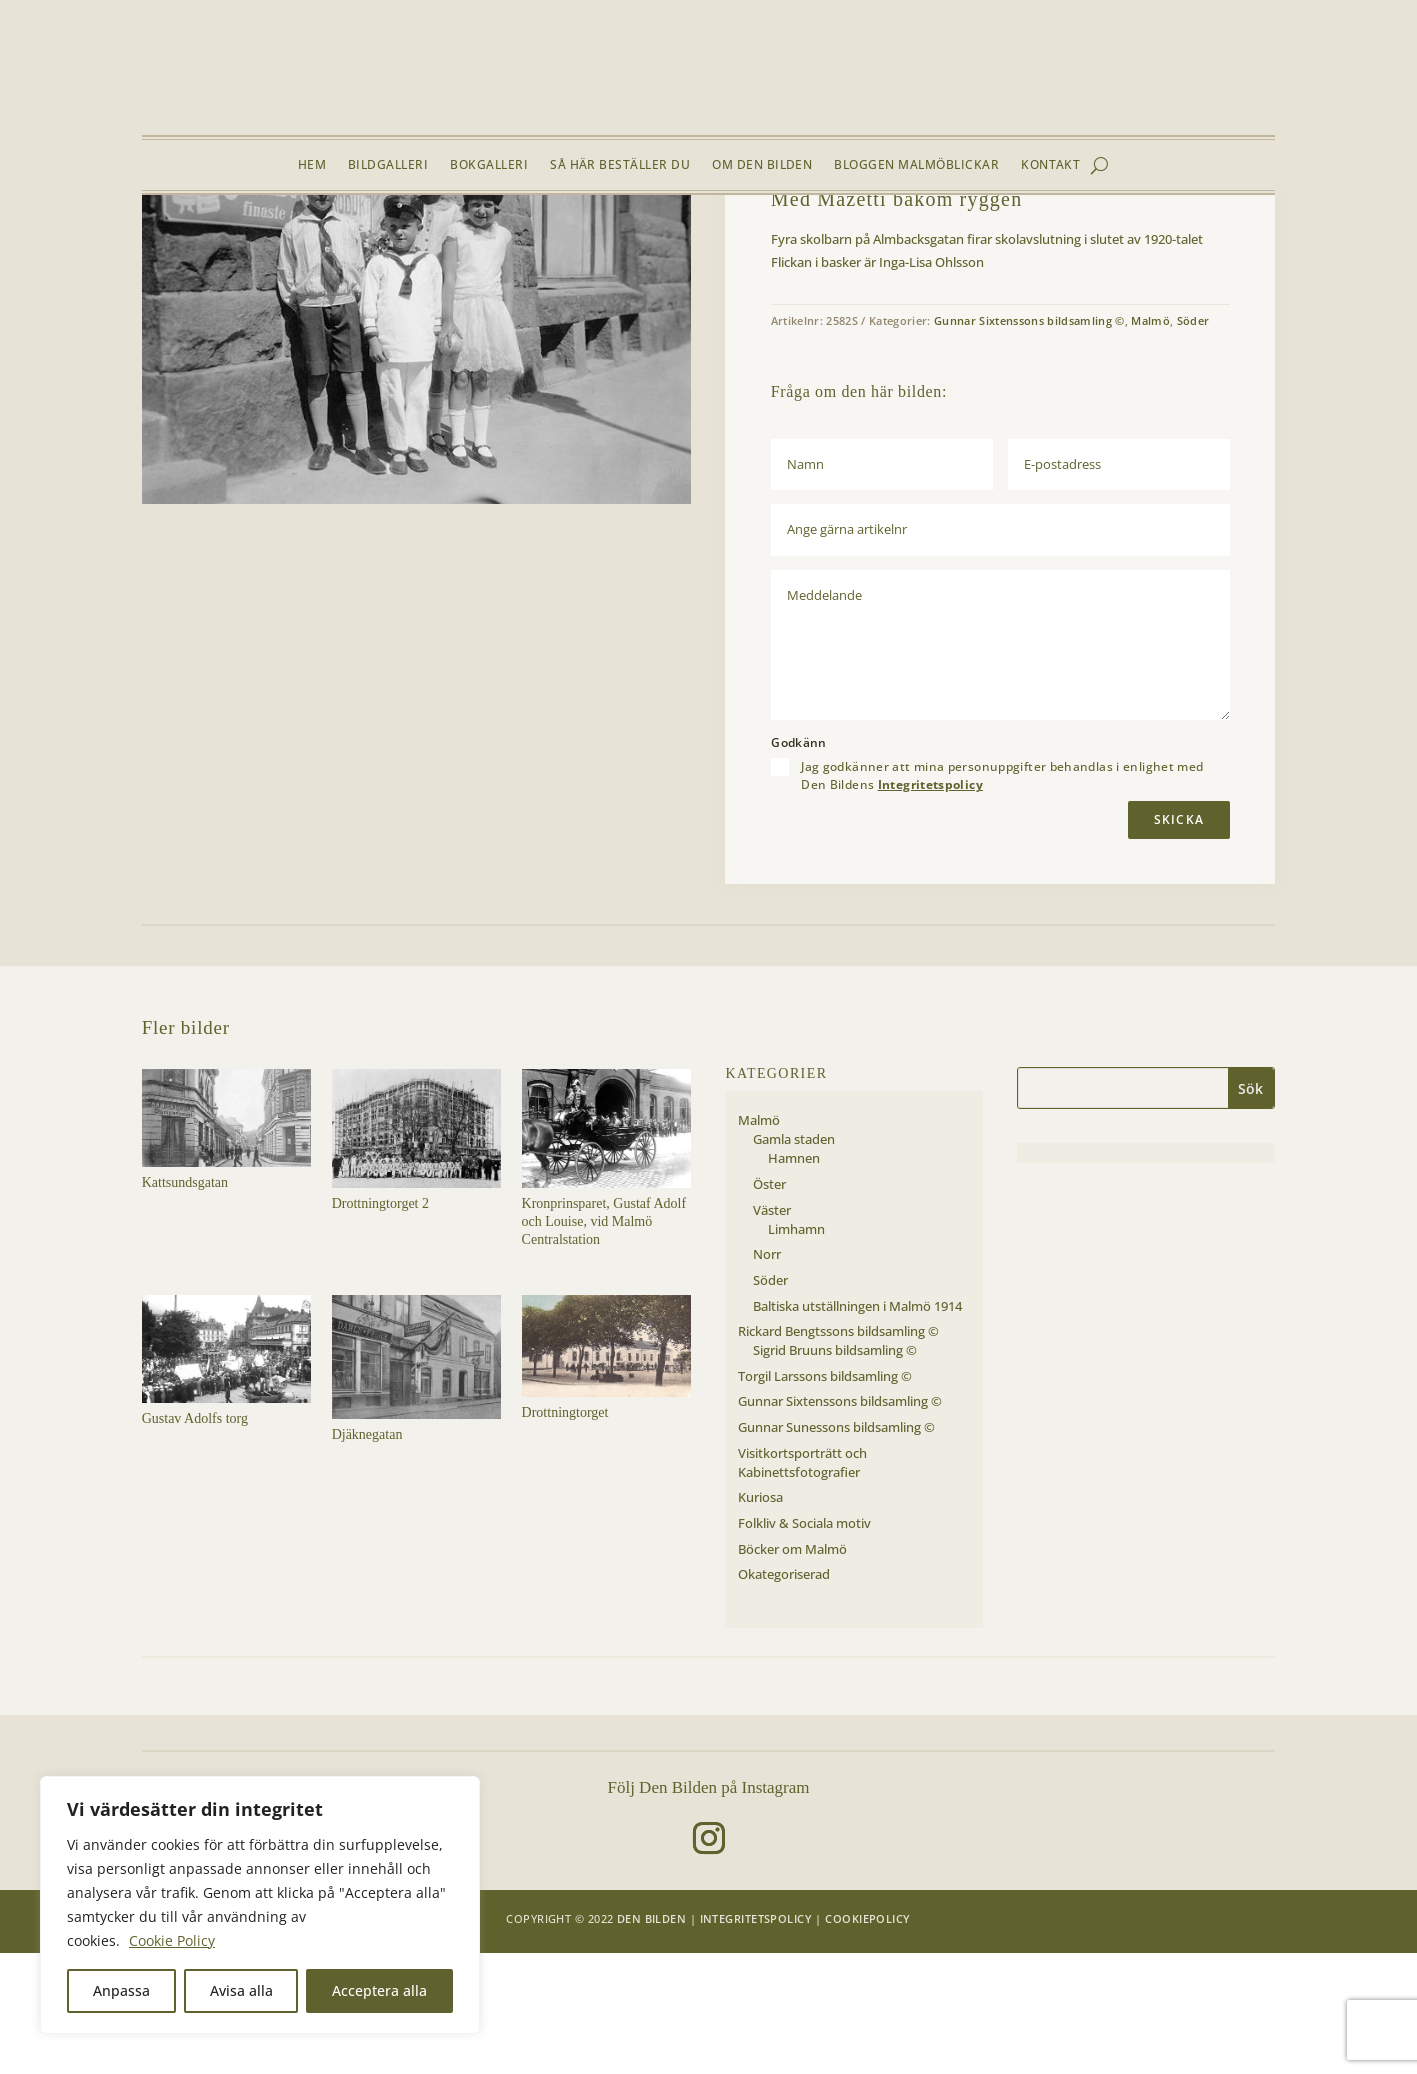 This screenshot has height=2074, width=1417. Describe the element at coordinates (489, 165) in the screenshot. I see `Bokgalleri` at that location.